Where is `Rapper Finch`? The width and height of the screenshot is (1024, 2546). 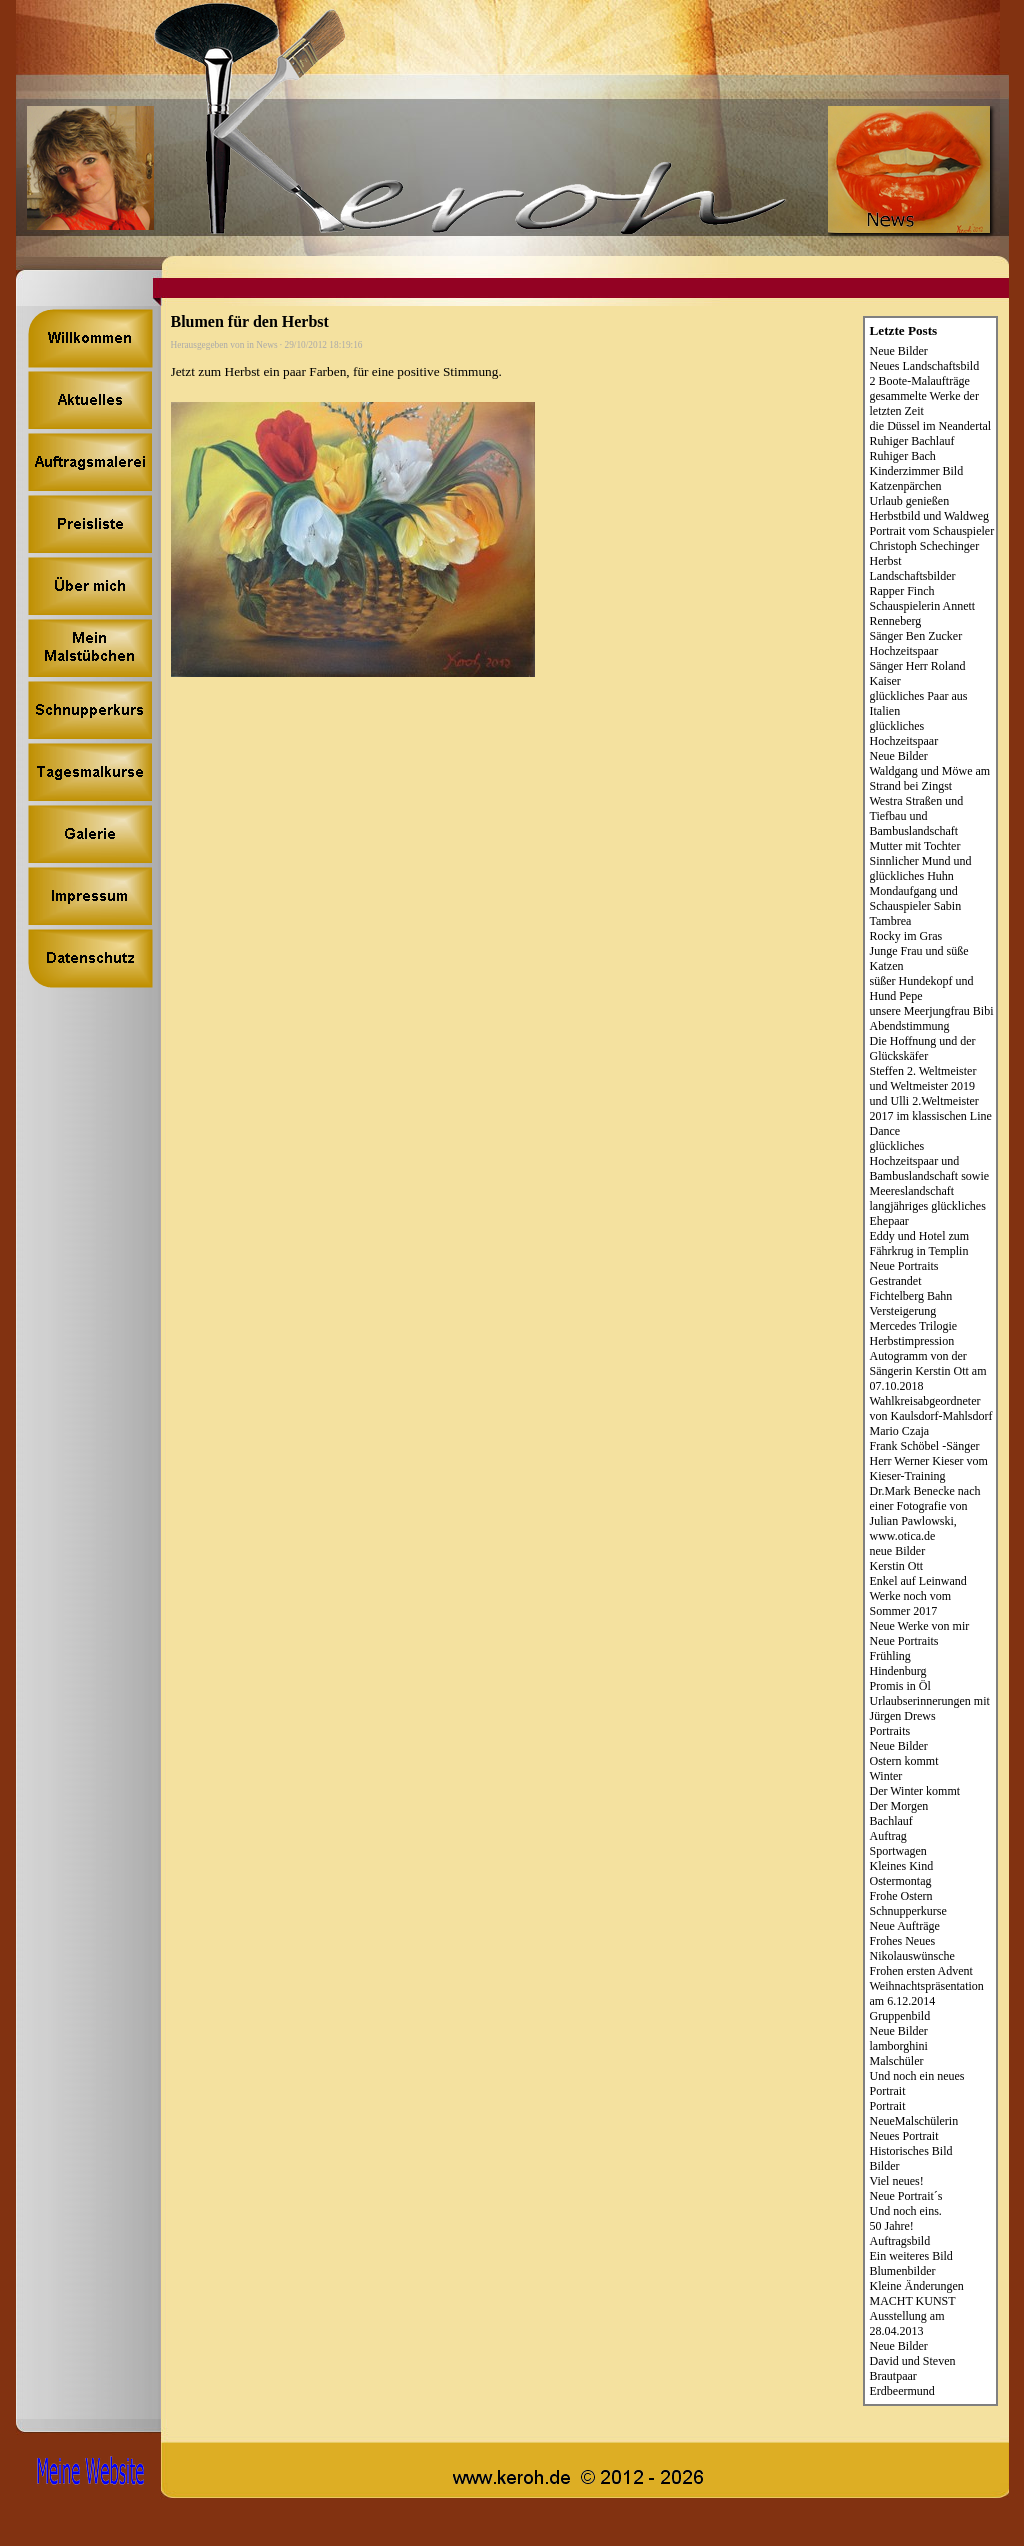 Rapper Finch is located at coordinates (902, 591).